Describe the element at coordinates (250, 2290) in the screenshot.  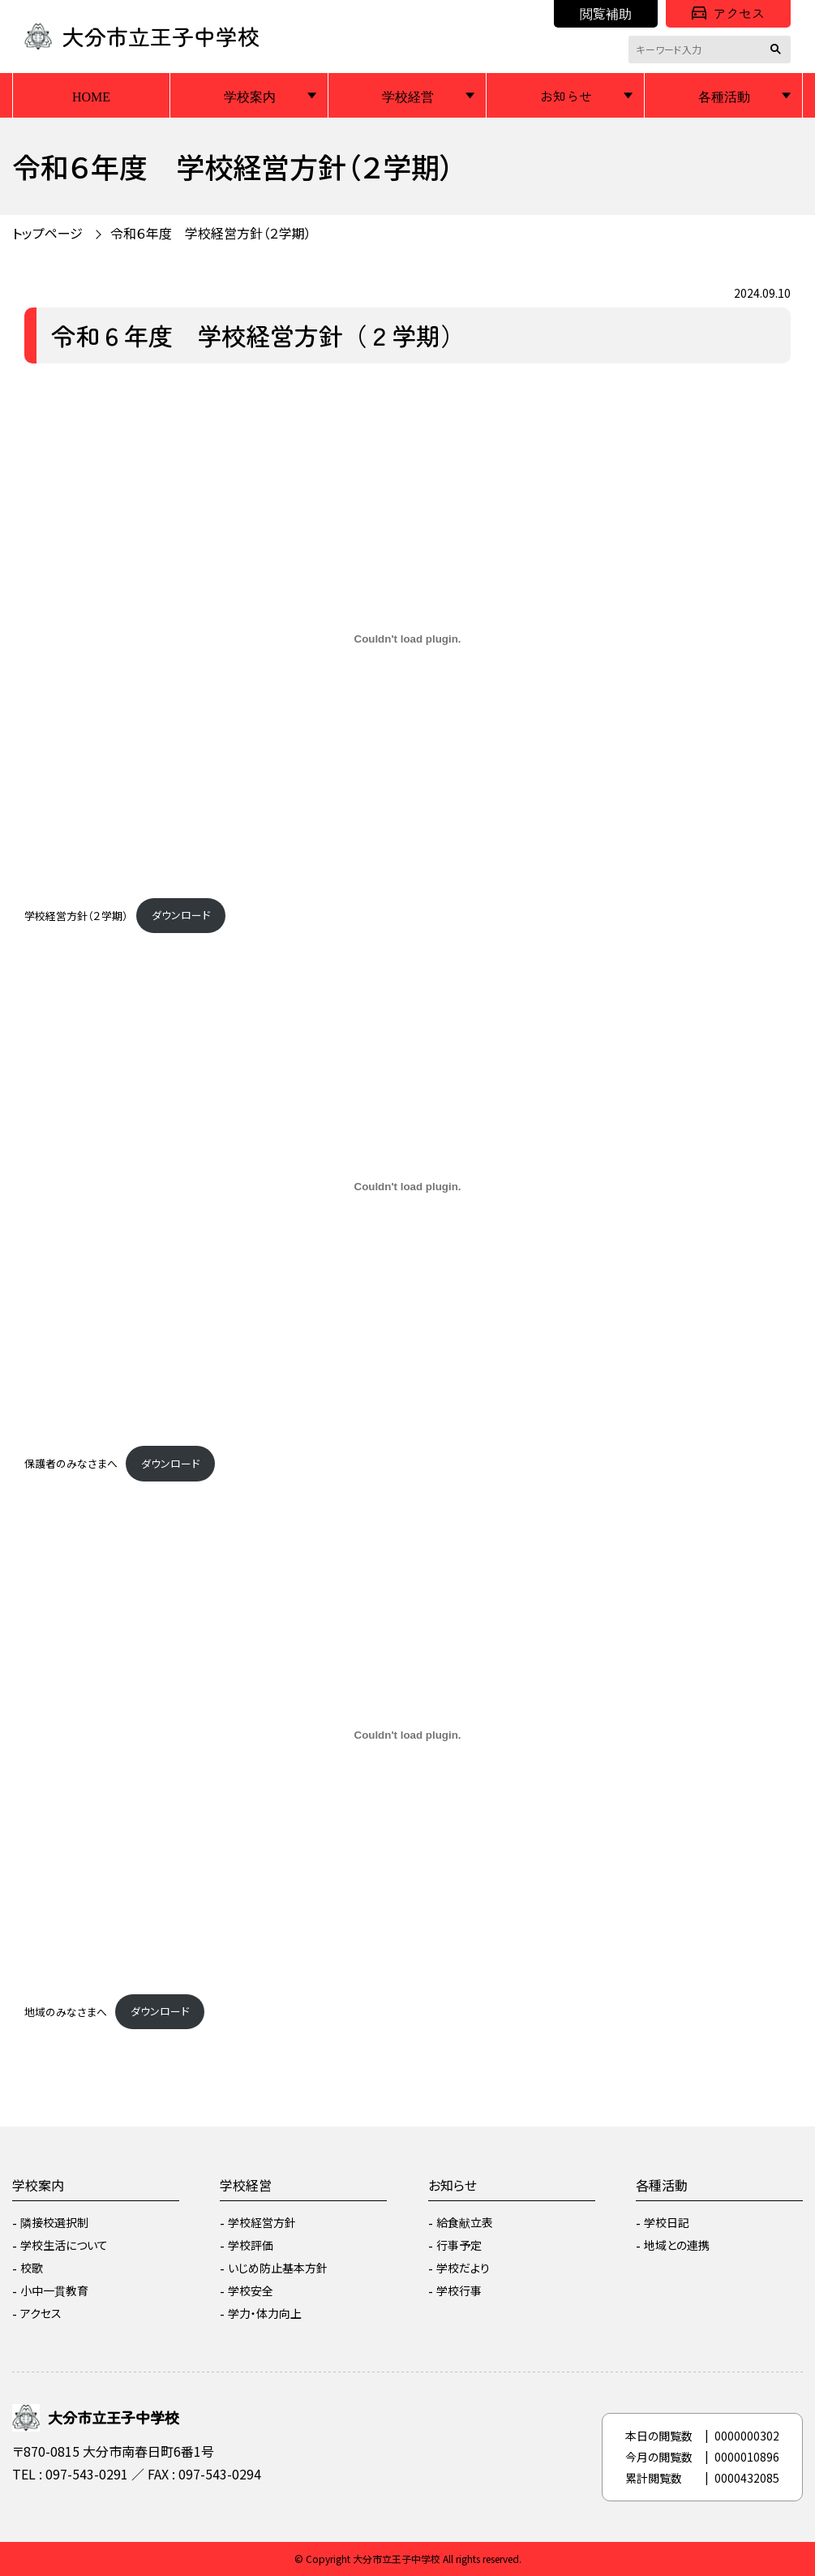
I see `学校安全` at that location.